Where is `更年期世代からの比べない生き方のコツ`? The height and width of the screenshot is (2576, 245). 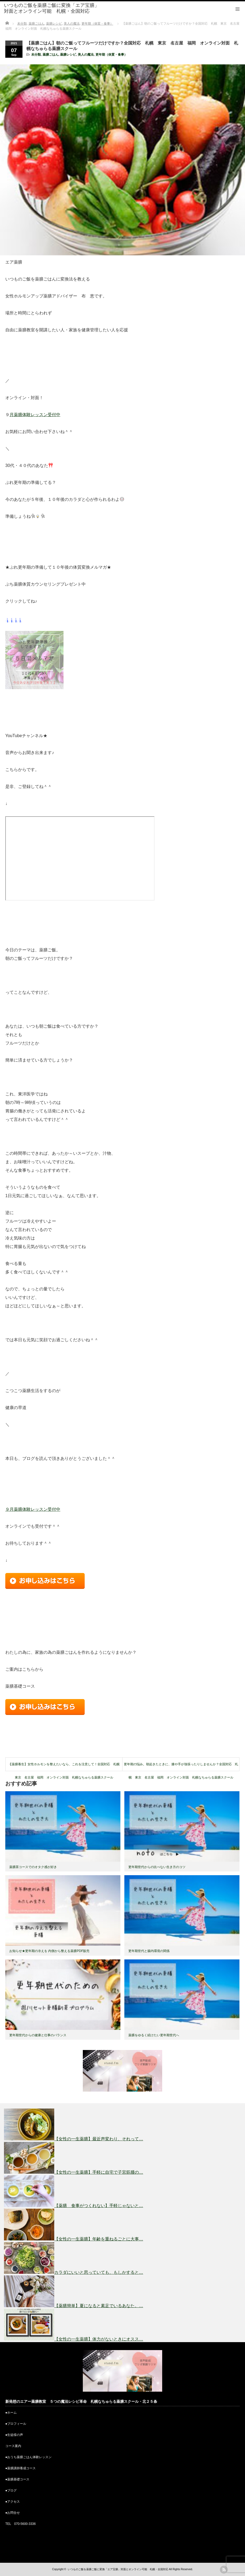
更年期世代からの比べない生き方のコツ is located at coordinates (156, 1867).